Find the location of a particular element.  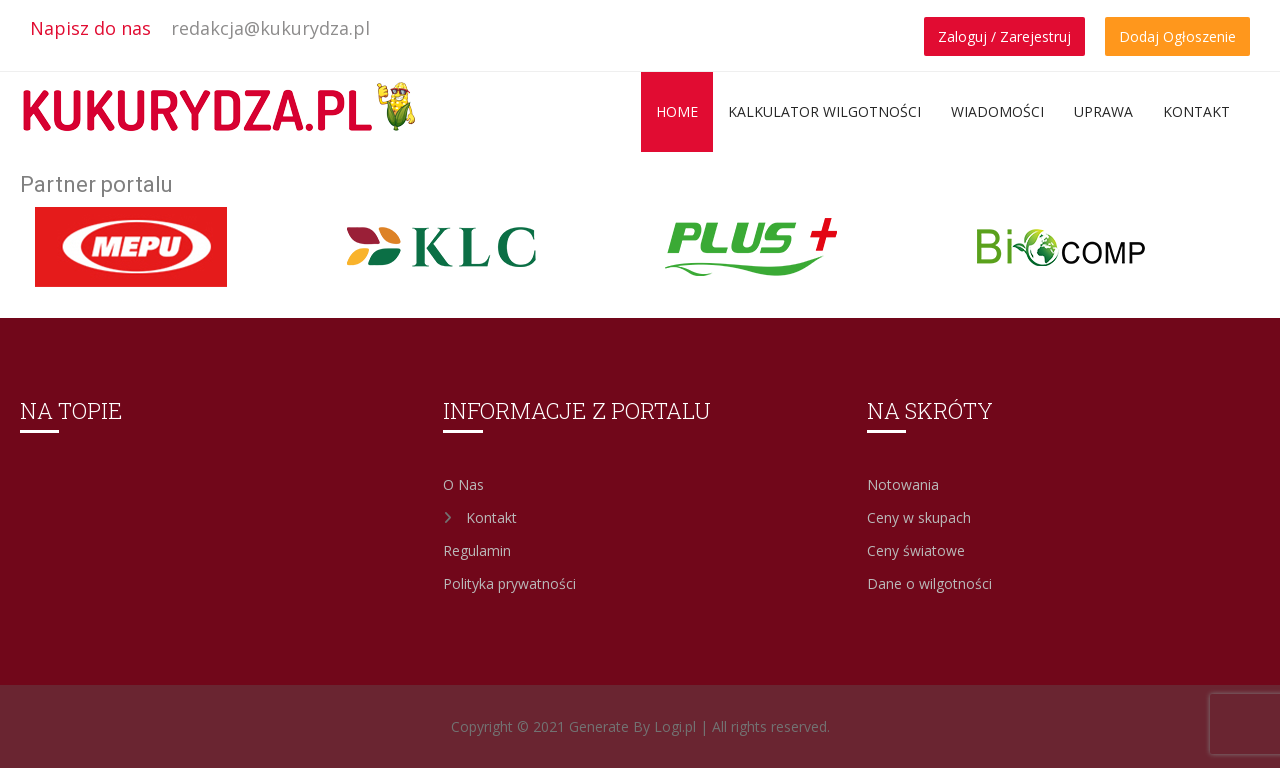

Home is located at coordinates (677, 111).